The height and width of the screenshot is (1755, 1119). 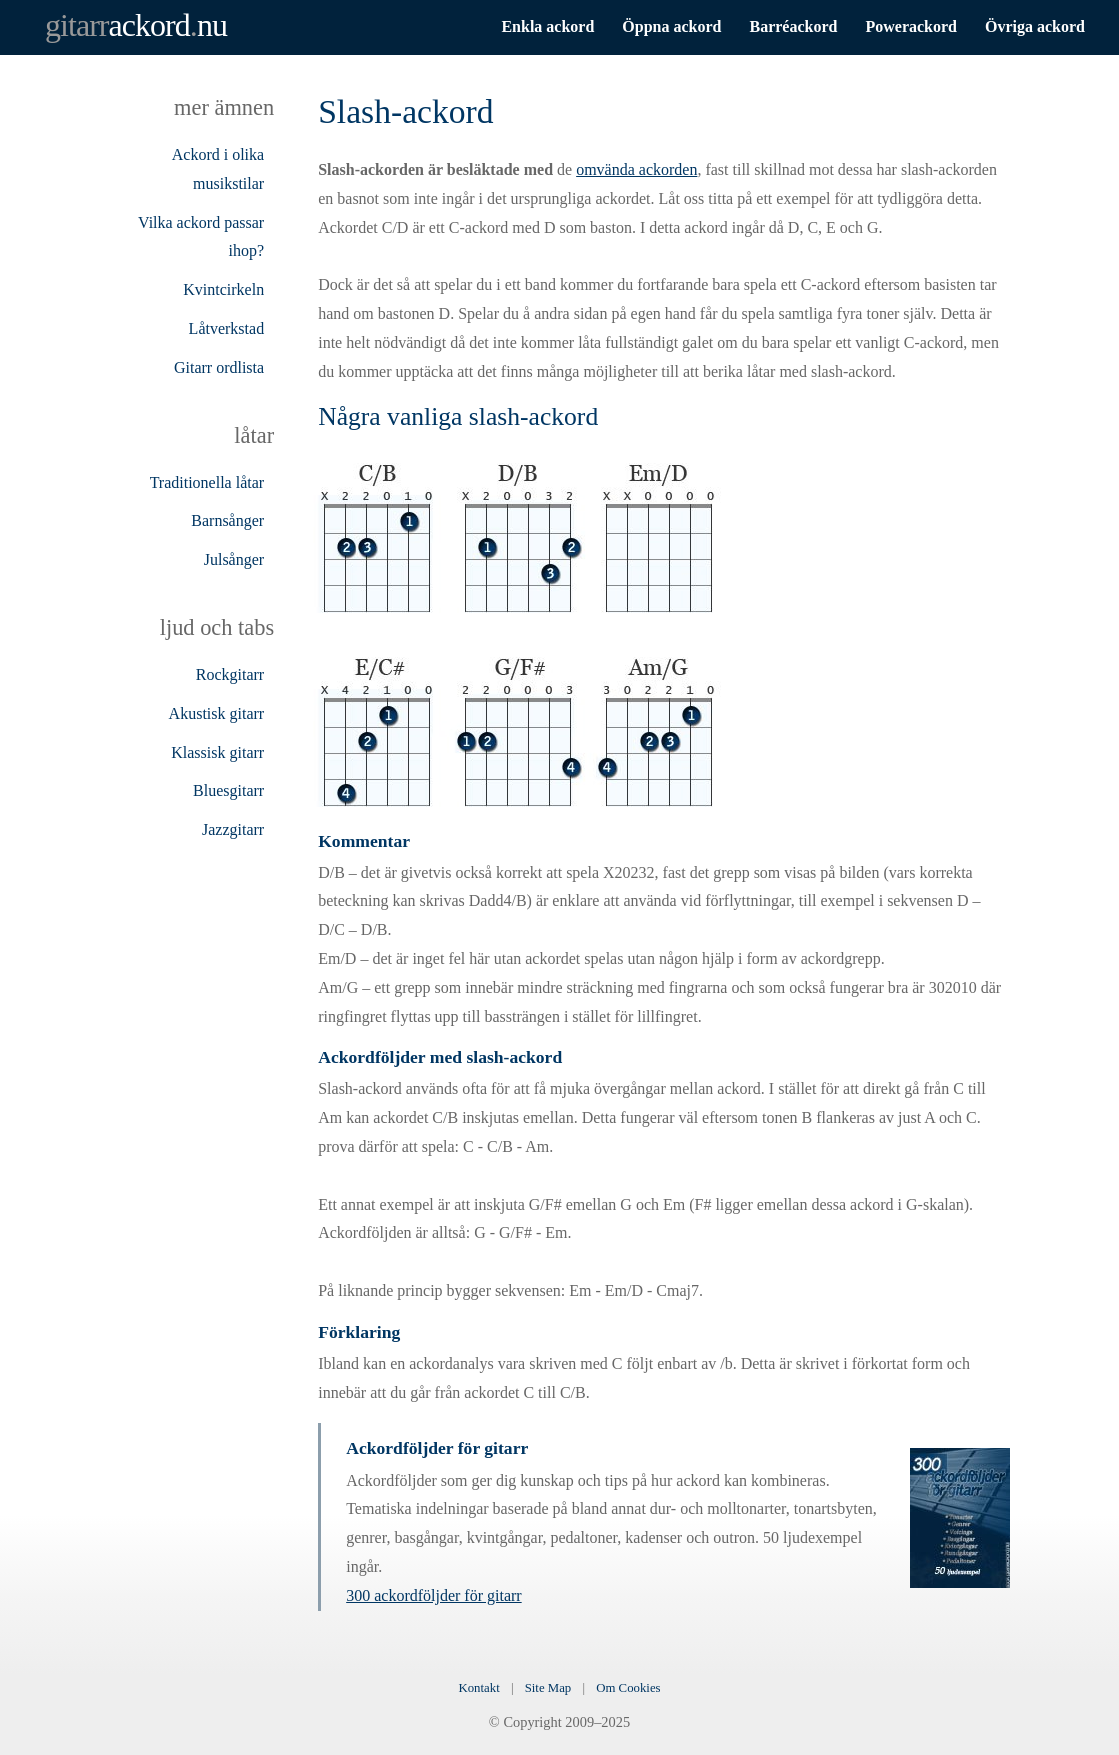 I want to click on Rockgitarr, so click(x=230, y=674).